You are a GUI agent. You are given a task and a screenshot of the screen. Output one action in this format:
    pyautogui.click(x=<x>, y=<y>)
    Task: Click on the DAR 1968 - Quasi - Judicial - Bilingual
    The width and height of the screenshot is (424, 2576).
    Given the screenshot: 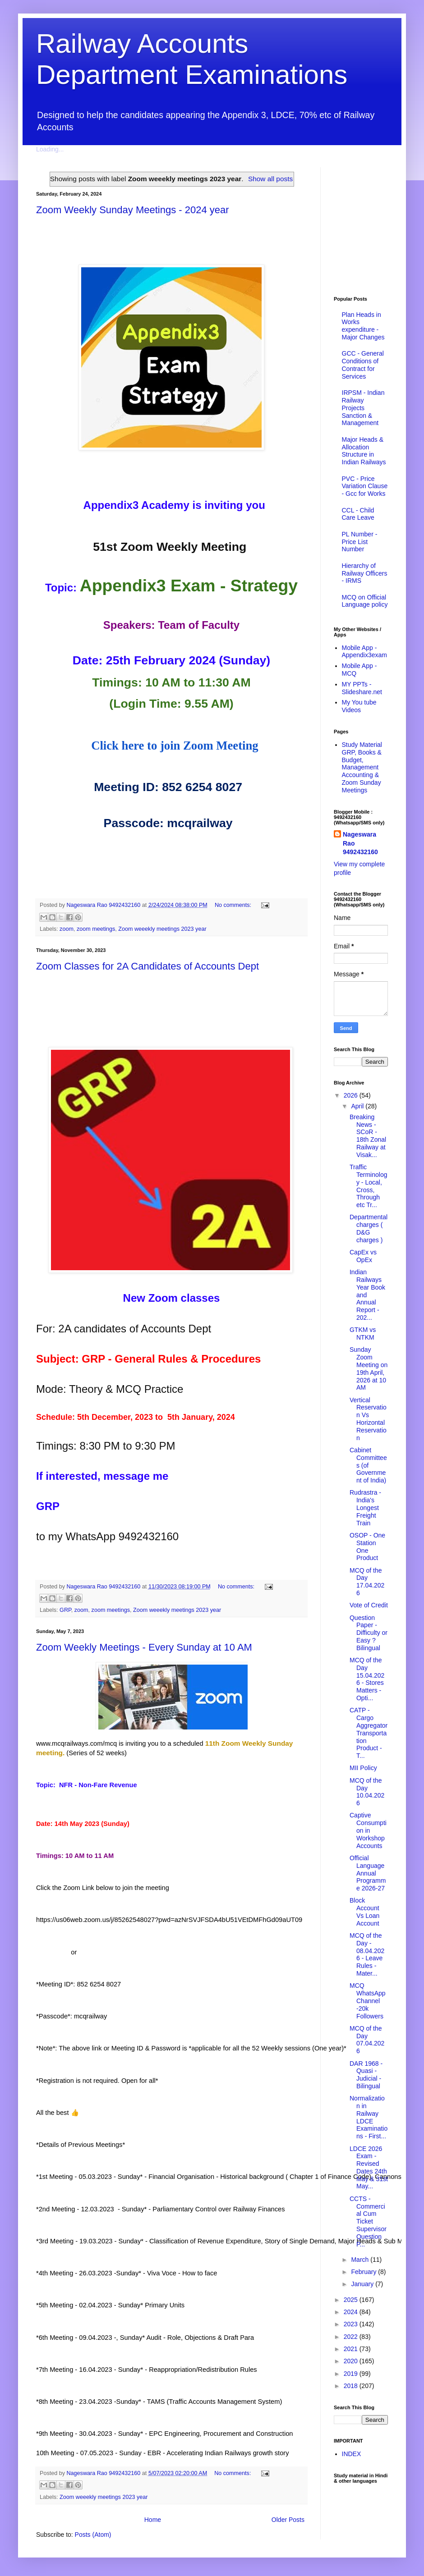 What is the action you would take?
    pyautogui.click(x=366, y=2075)
    